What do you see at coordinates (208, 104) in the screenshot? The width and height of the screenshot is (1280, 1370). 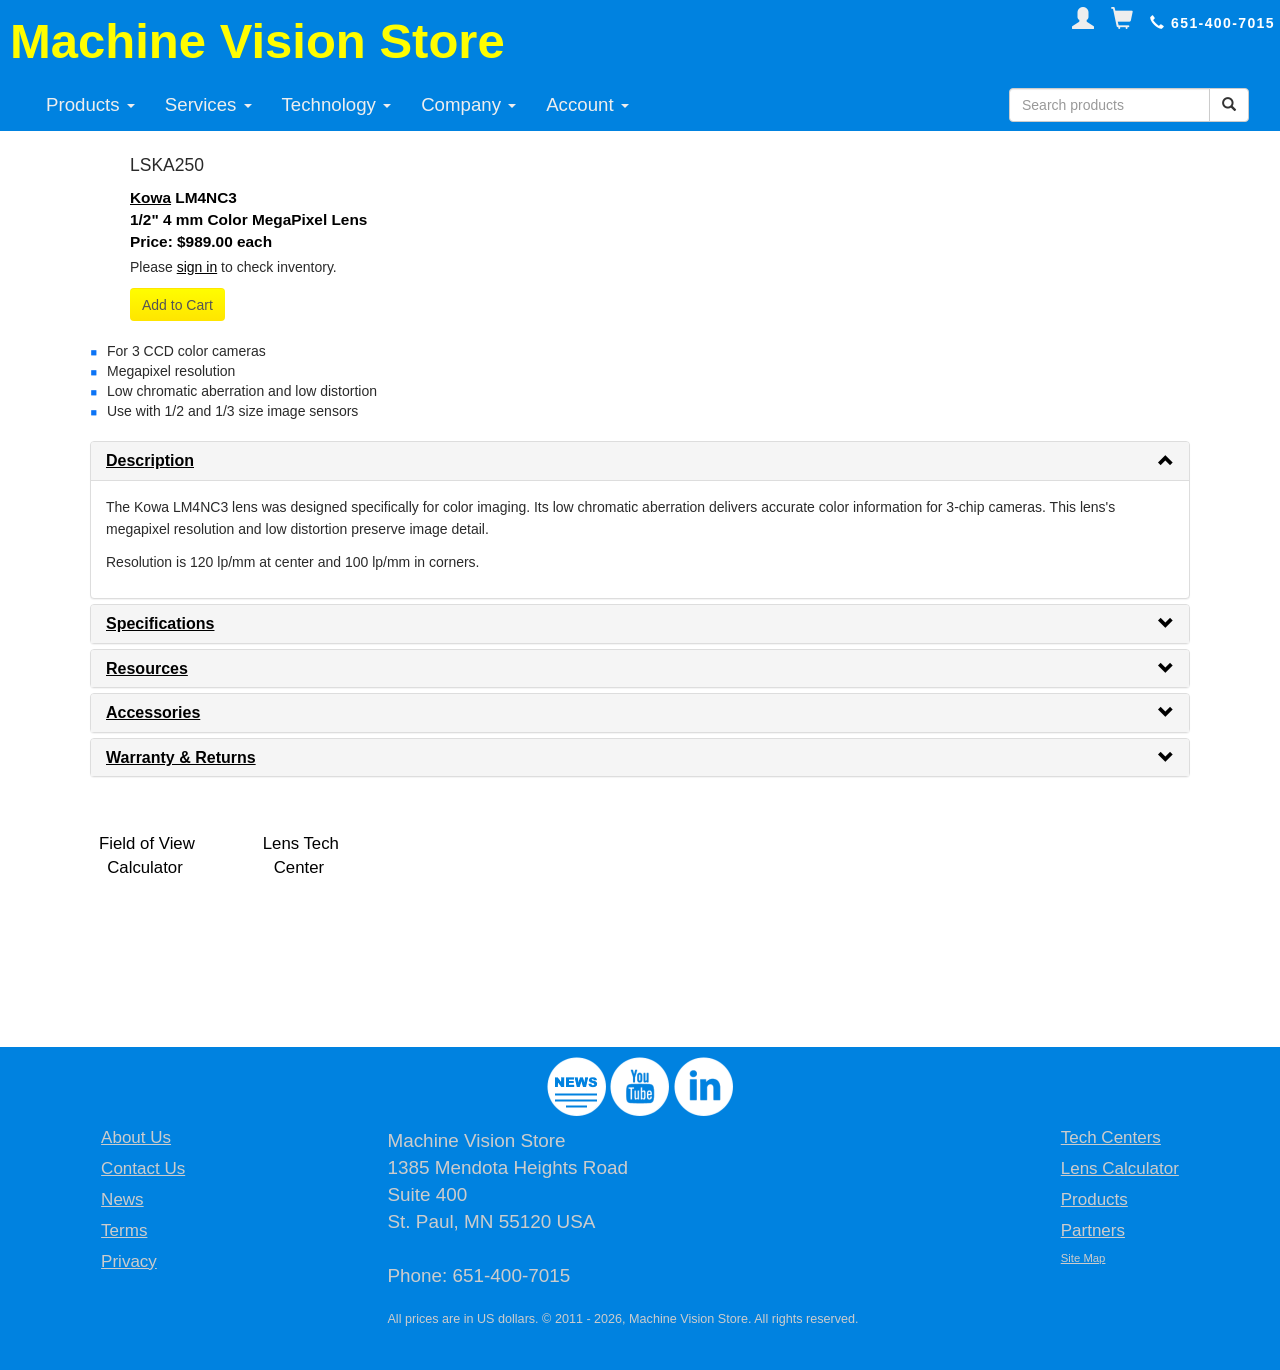 I see `Services` at bounding box center [208, 104].